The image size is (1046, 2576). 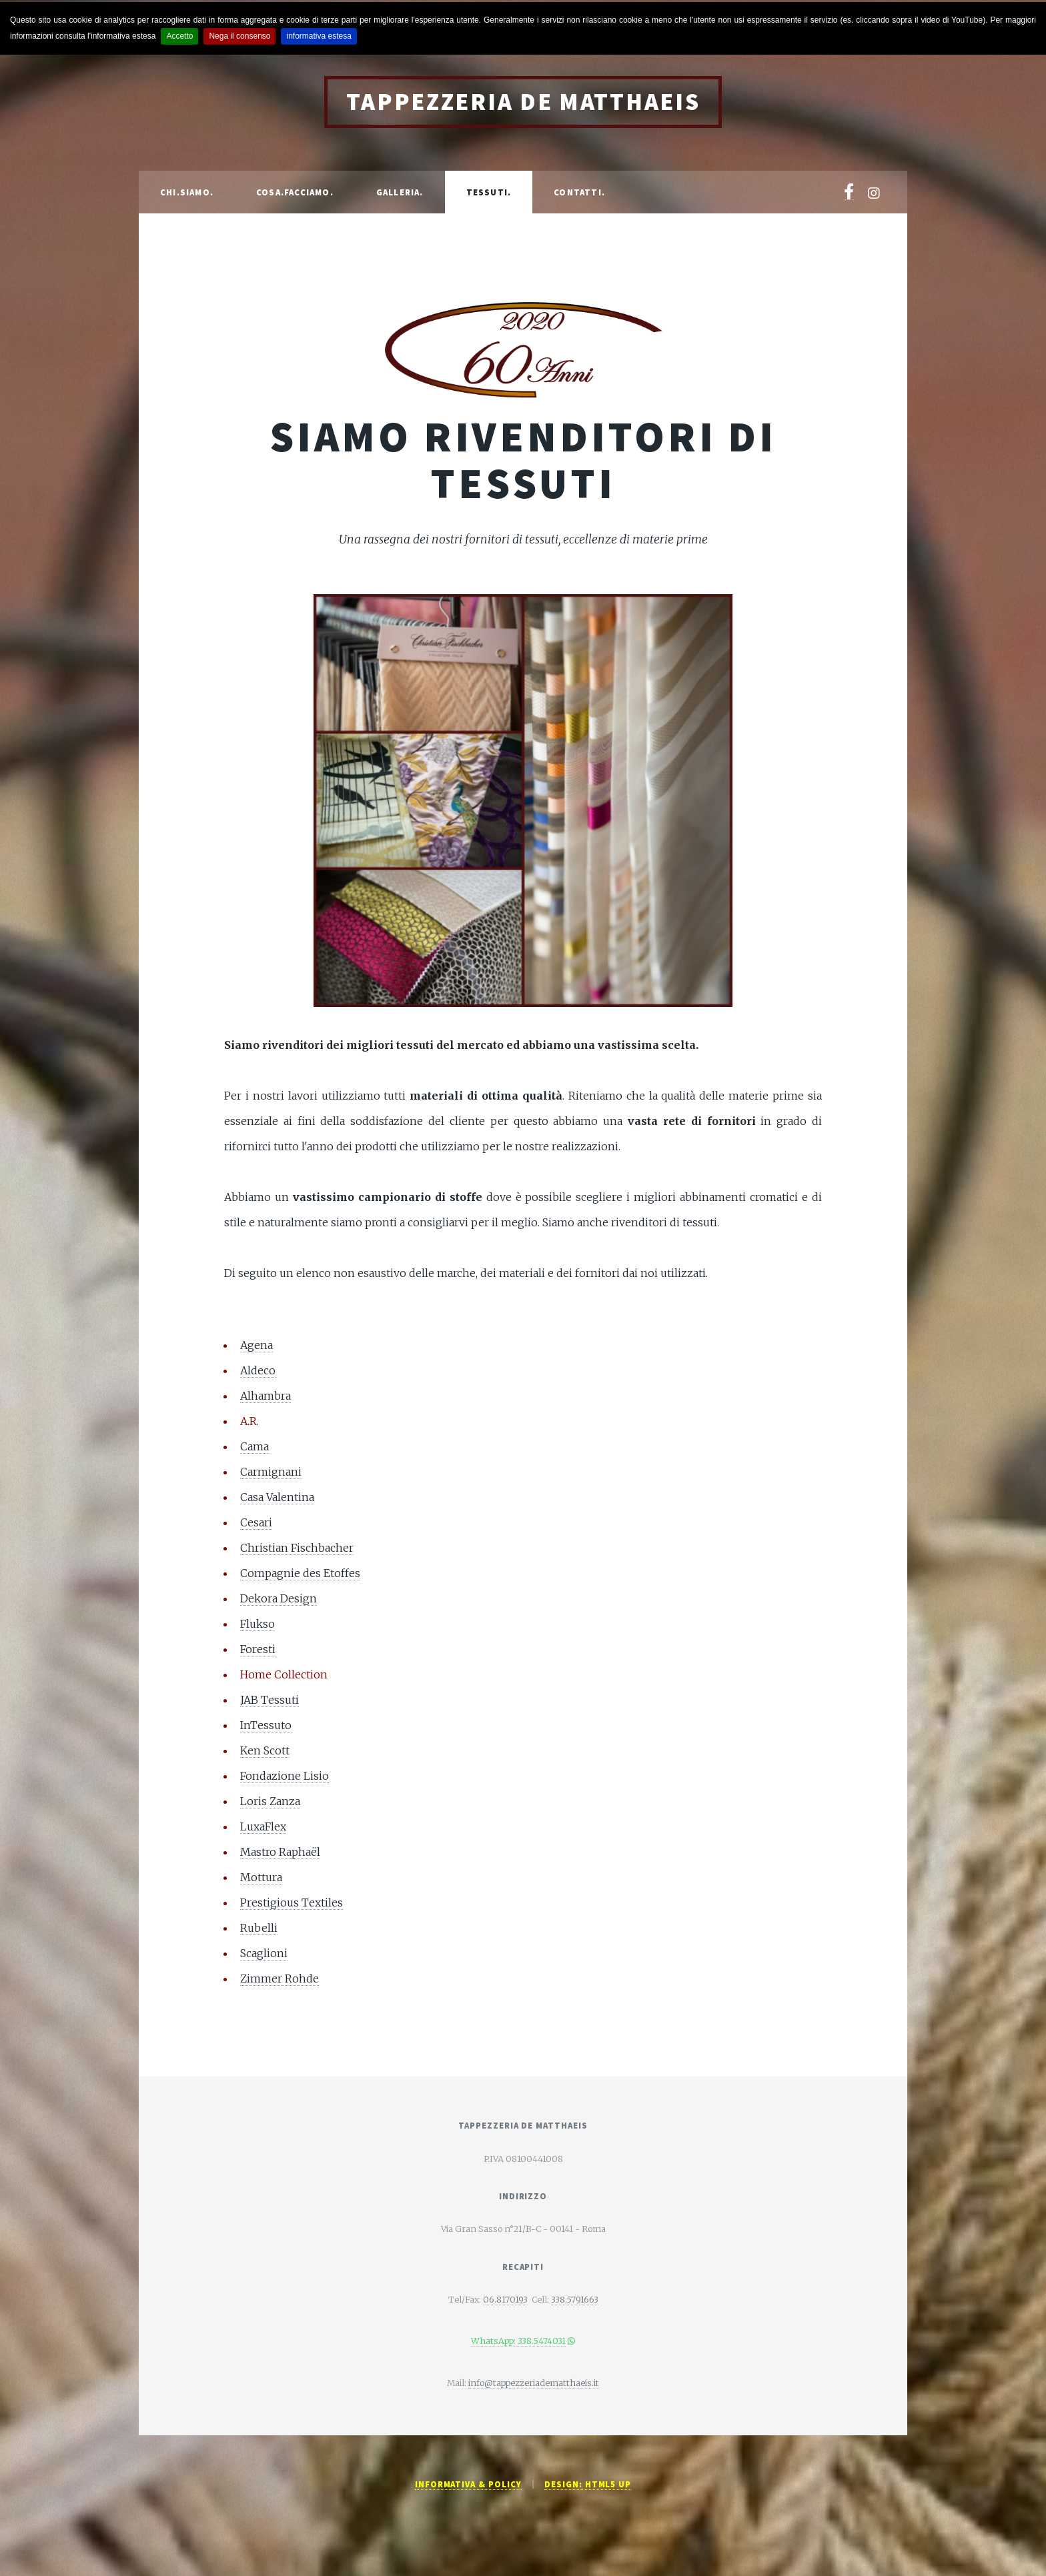 What do you see at coordinates (318, 36) in the screenshot?
I see `informativa estesa` at bounding box center [318, 36].